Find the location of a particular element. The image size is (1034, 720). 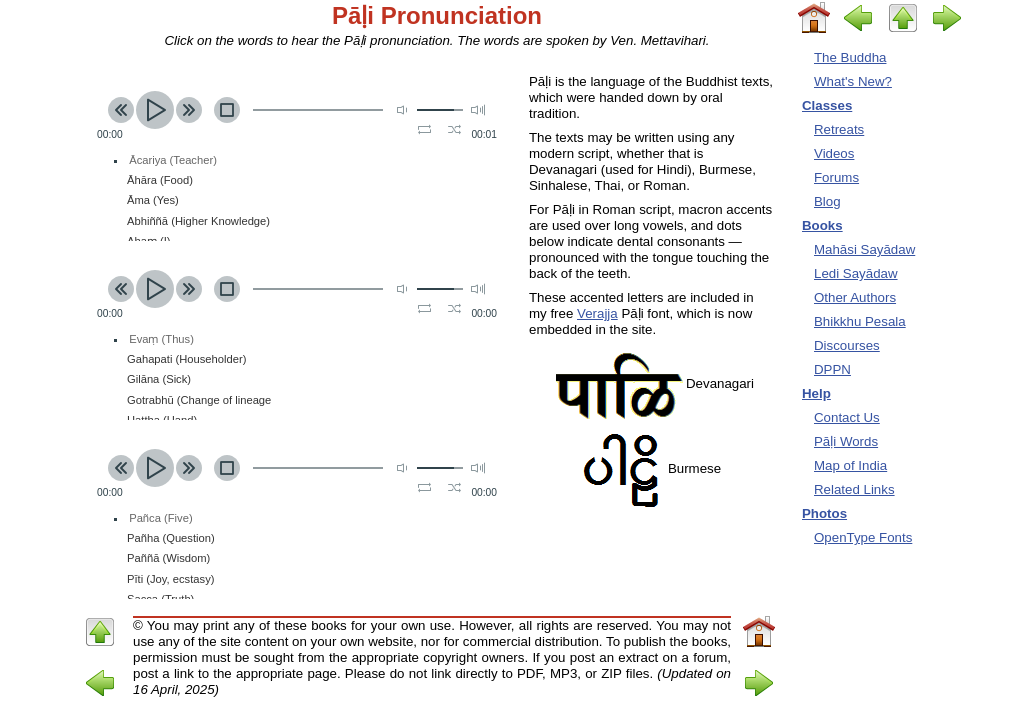

Forums is located at coordinates (836, 177).